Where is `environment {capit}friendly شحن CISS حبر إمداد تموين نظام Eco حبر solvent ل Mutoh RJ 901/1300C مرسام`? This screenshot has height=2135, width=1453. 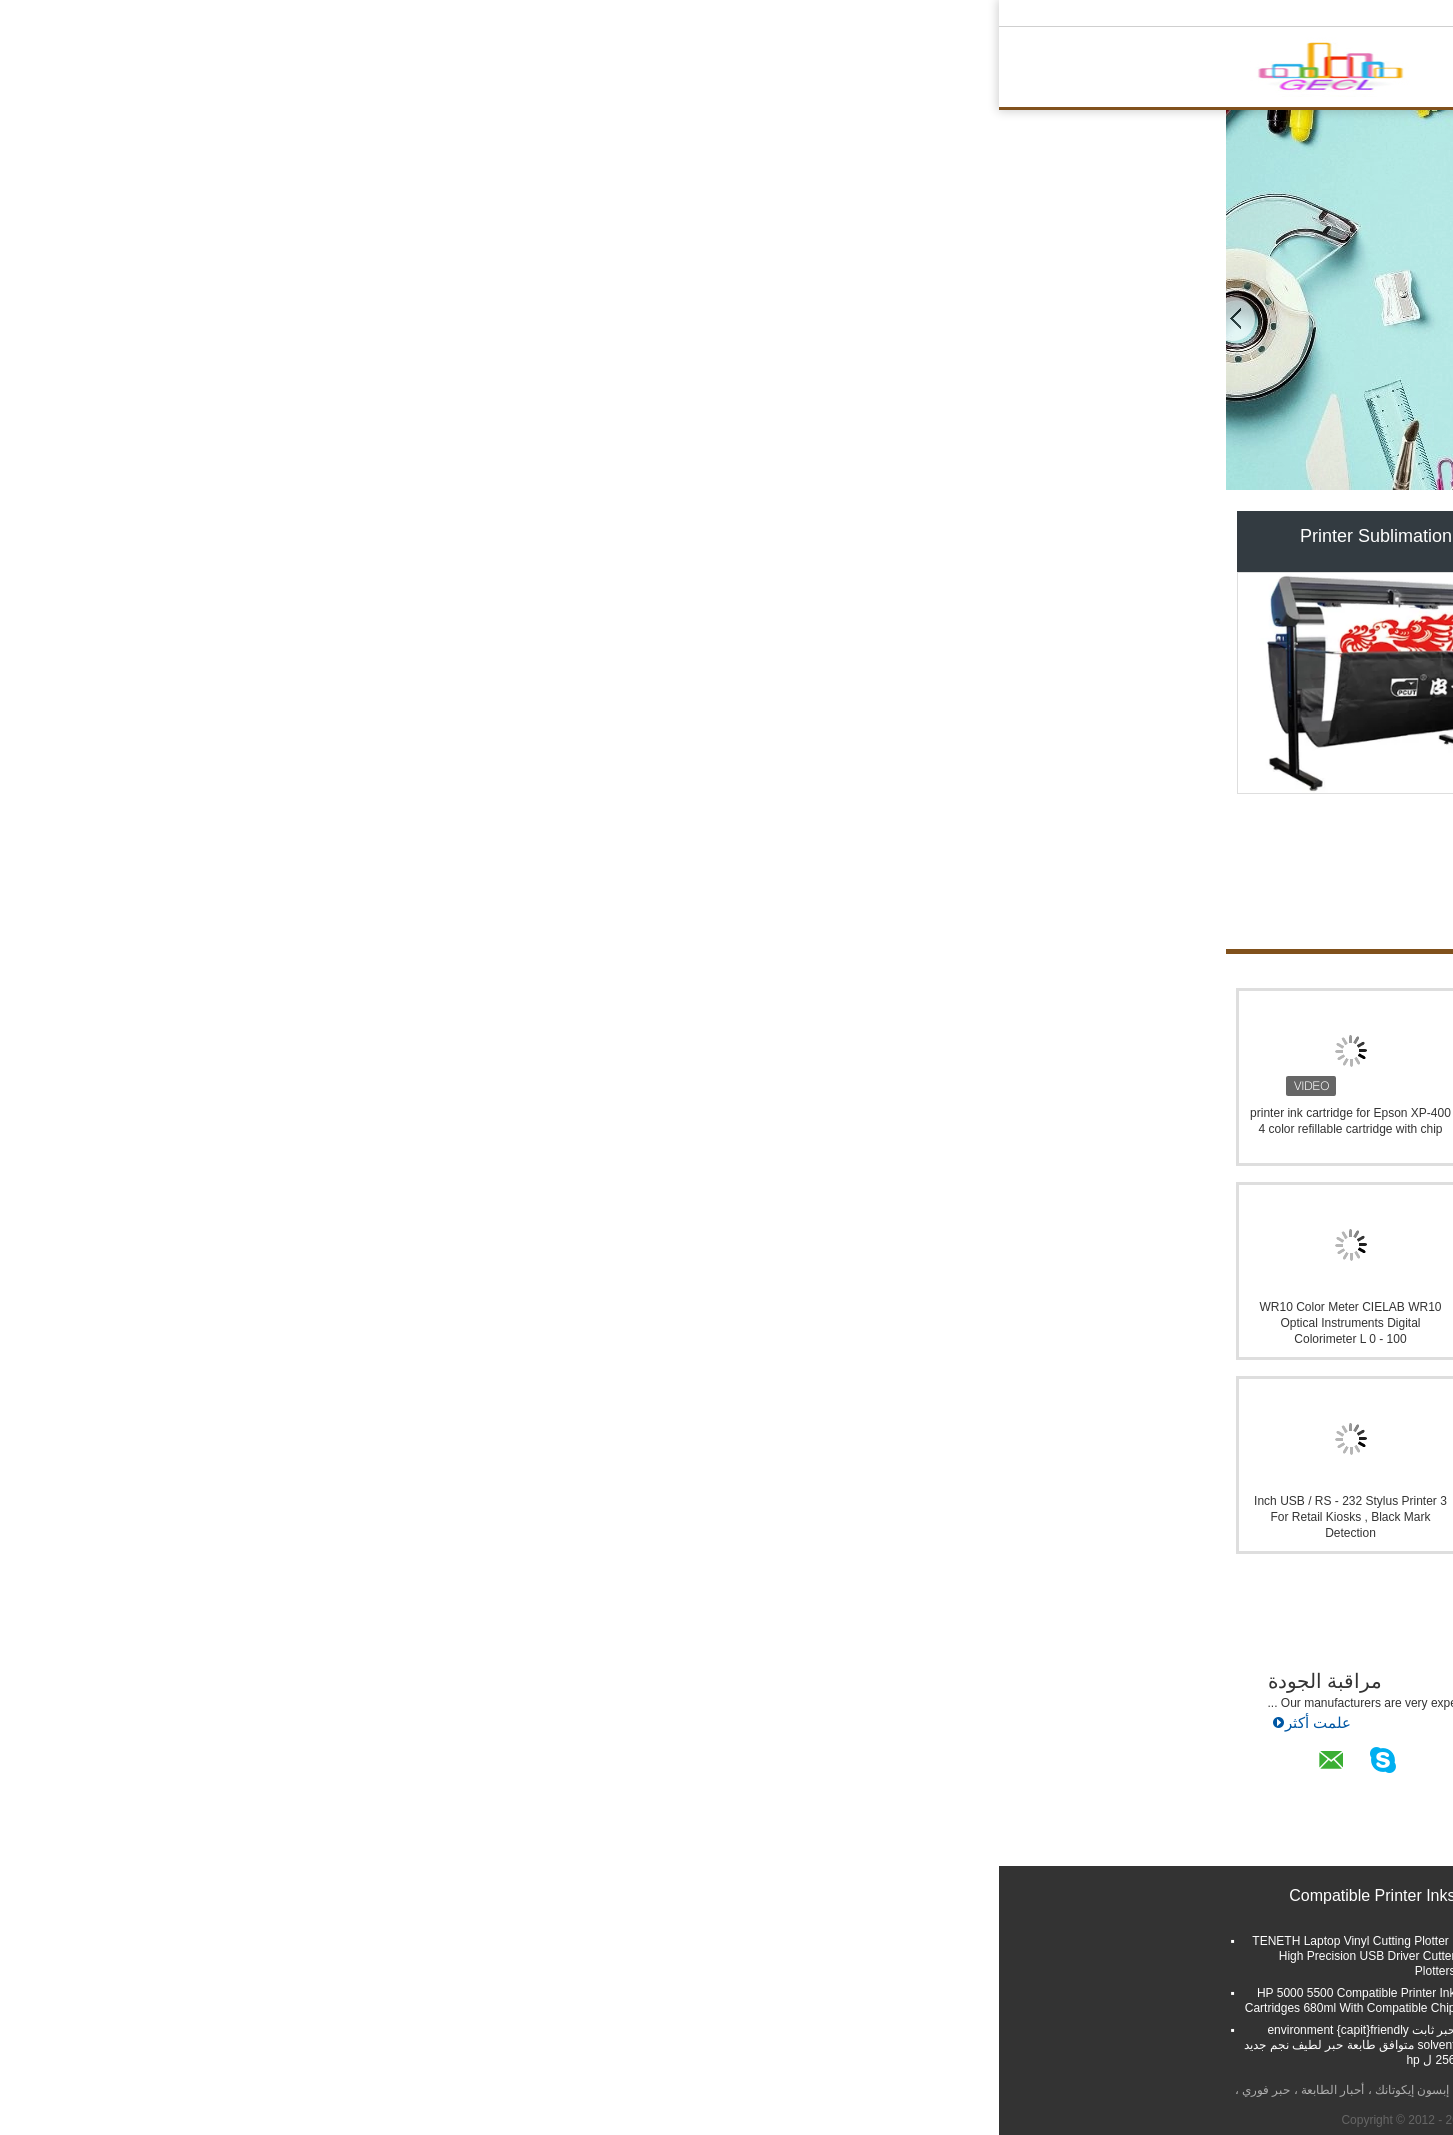 environment {capit}friendly شحن CISS حبر إمداد تموين نظام Eco حبر solvent ل Mutoh RJ 901/1300C مرسام is located at coordinates (1101, 1129).